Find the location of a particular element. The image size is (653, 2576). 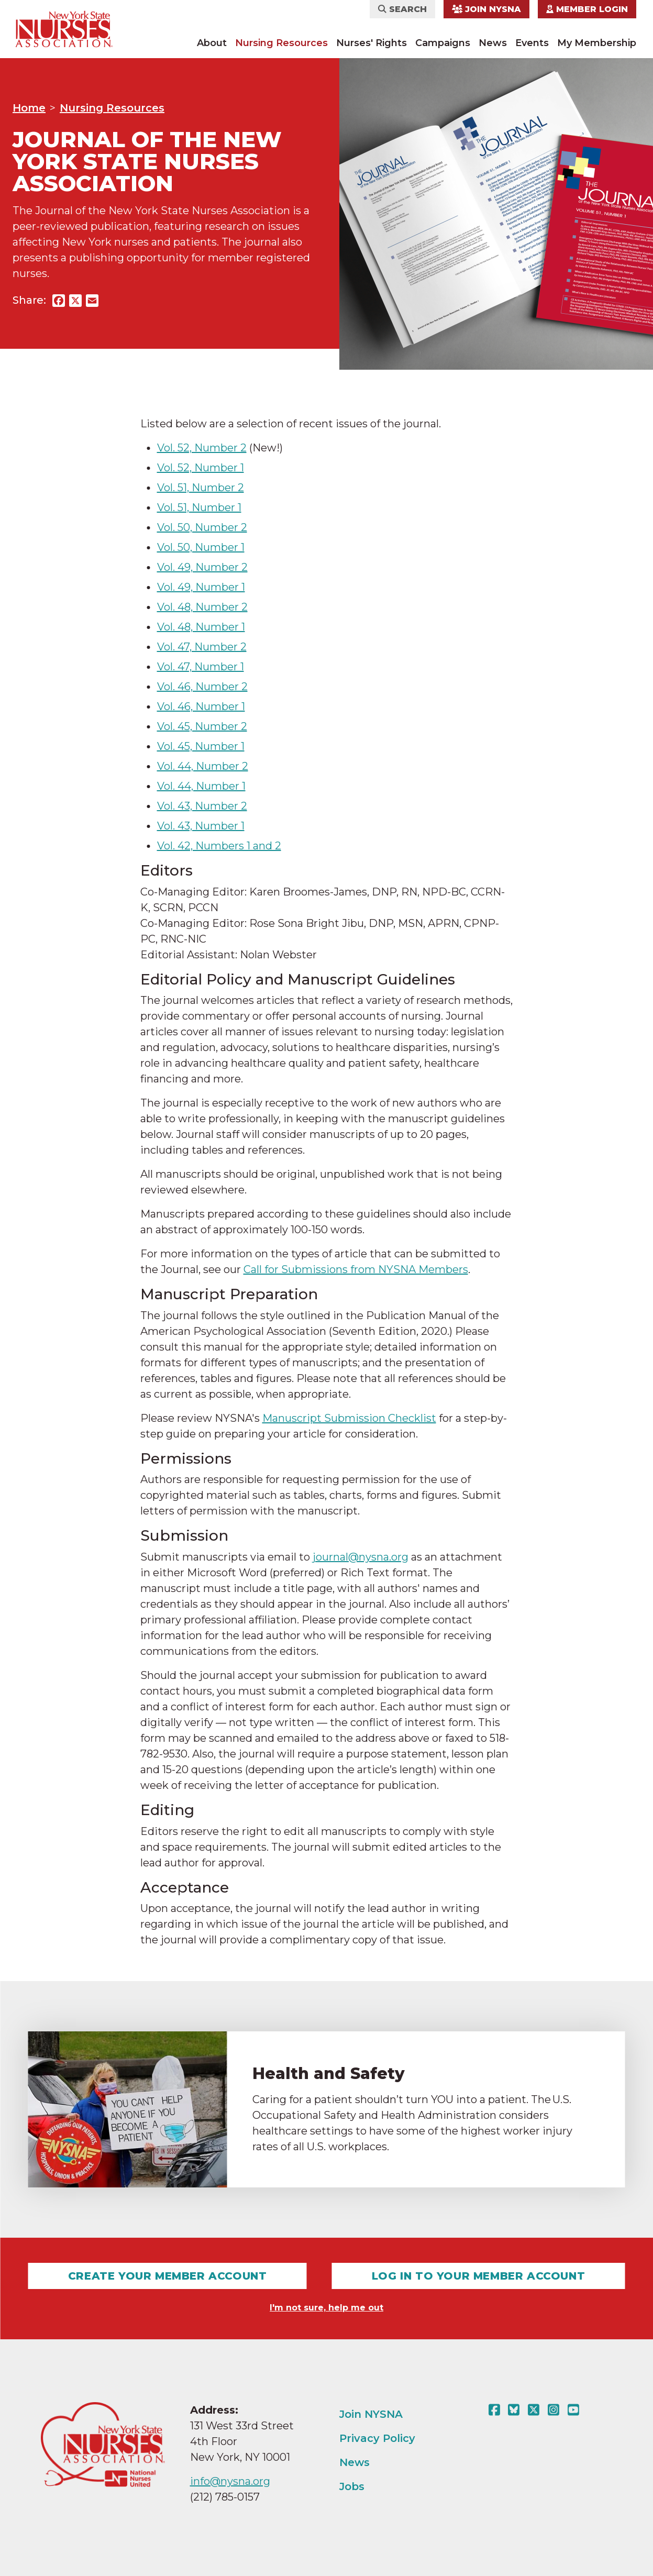

Vol. 51, Number 1 is located at coordinates (199, 507).